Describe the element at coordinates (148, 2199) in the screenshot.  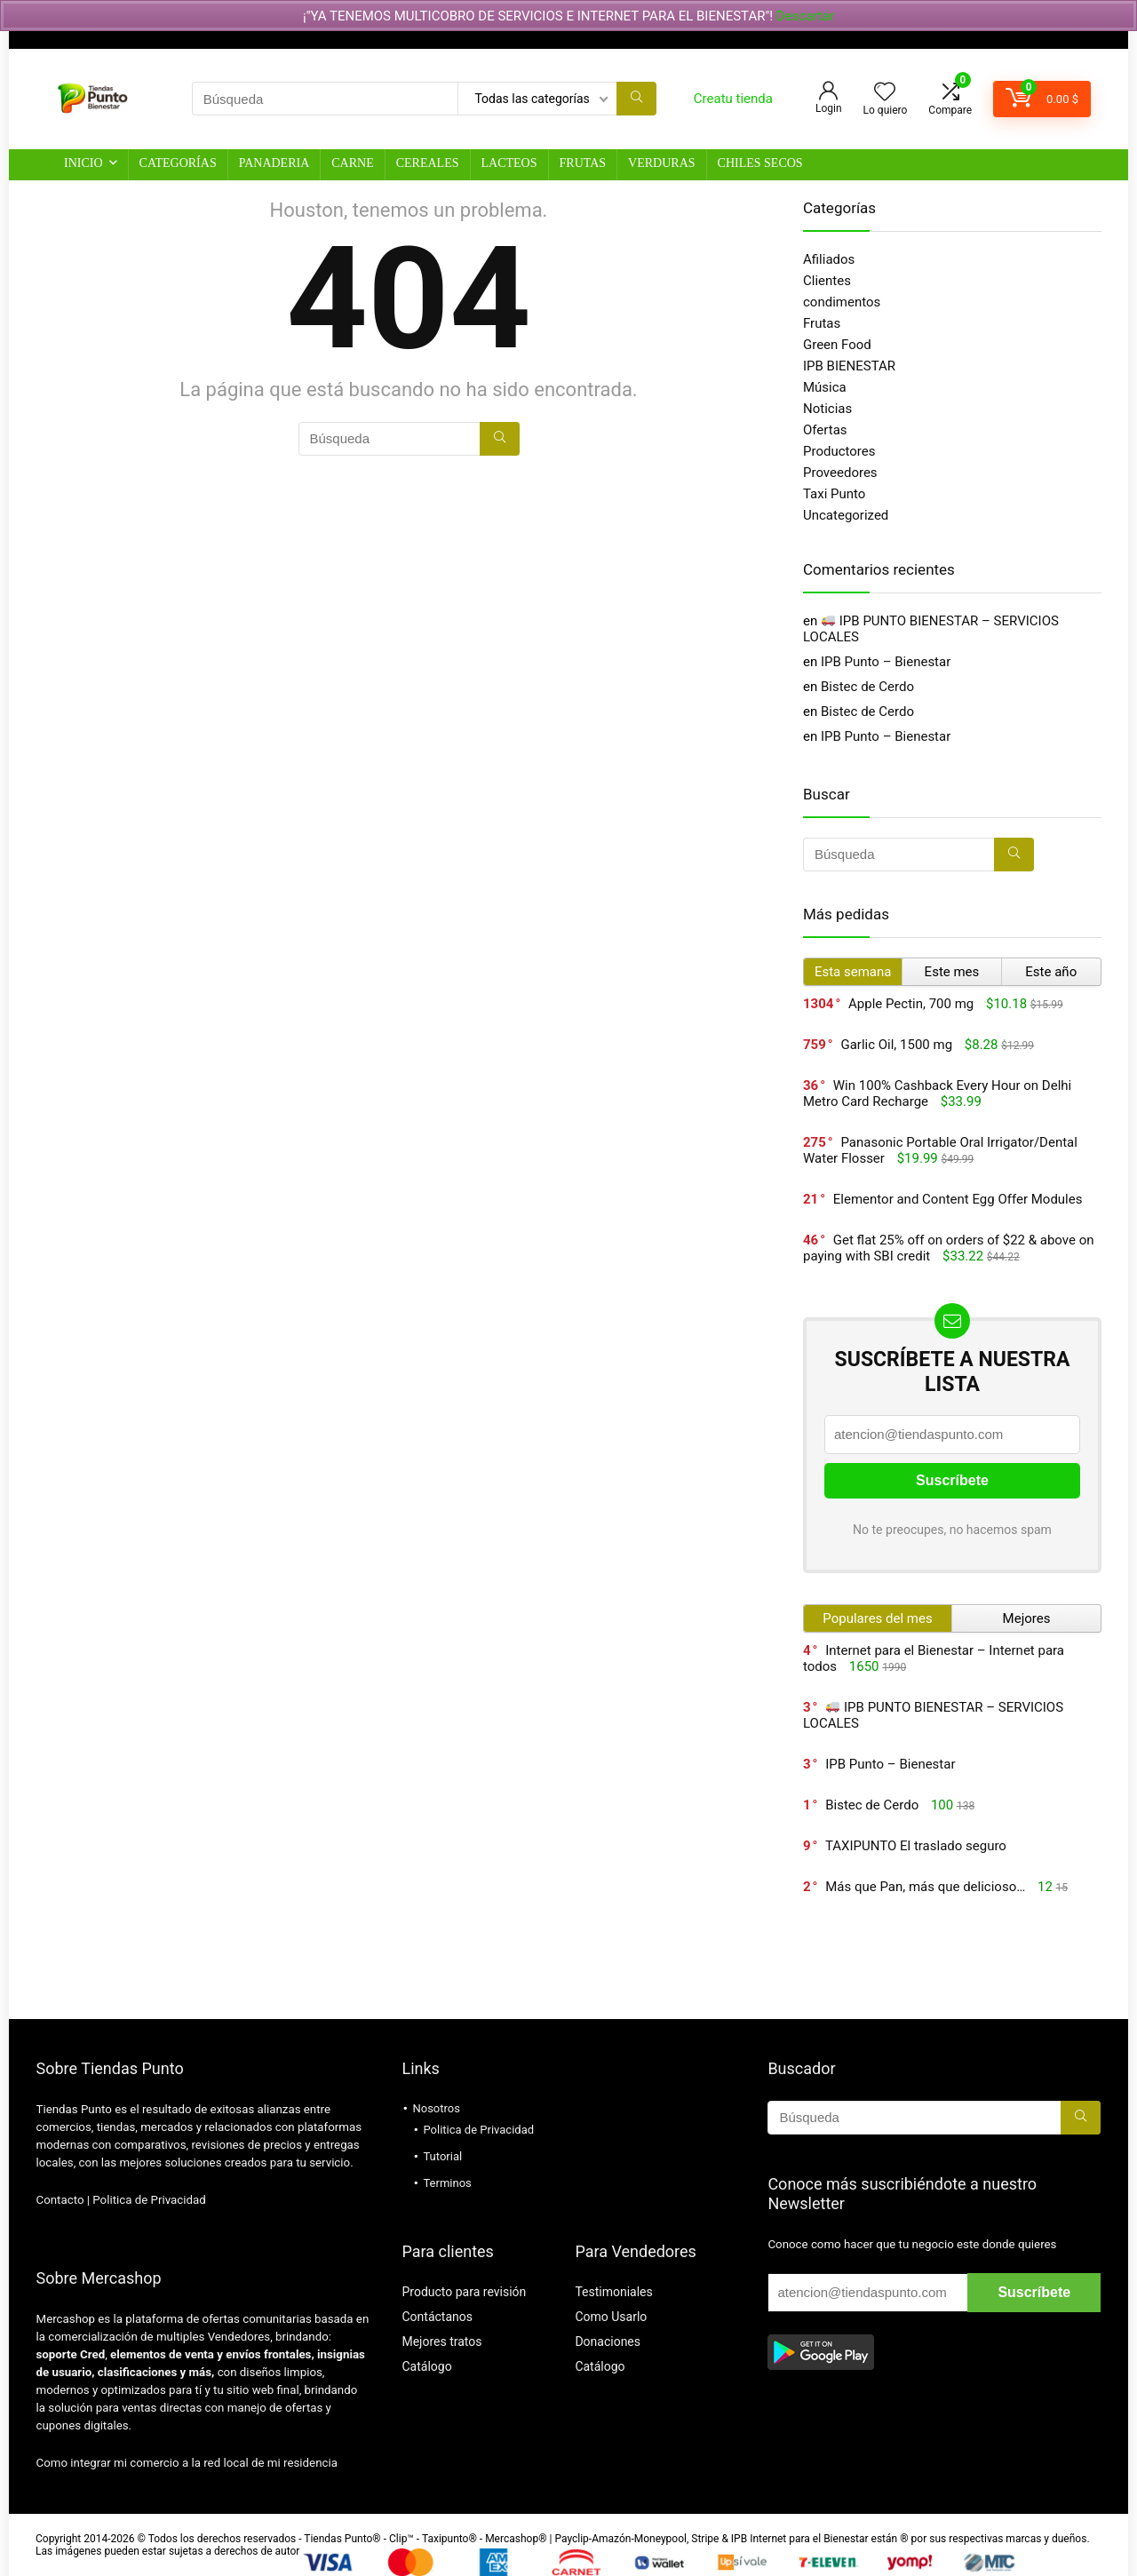
I see `Politica de Privacidad` at that location.